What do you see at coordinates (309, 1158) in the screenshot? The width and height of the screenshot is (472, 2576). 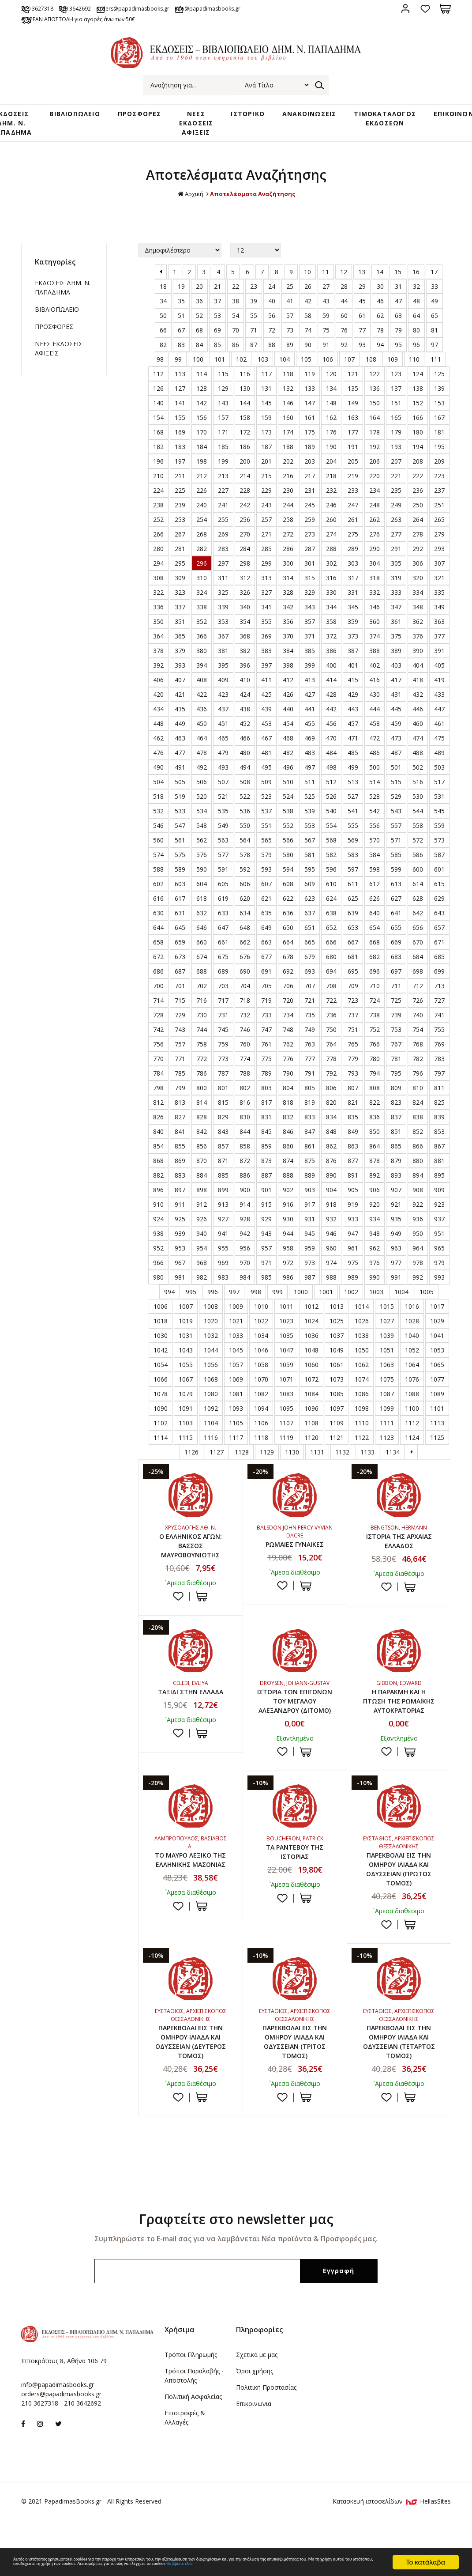 I see `861` at bounding box center [309, 1158].